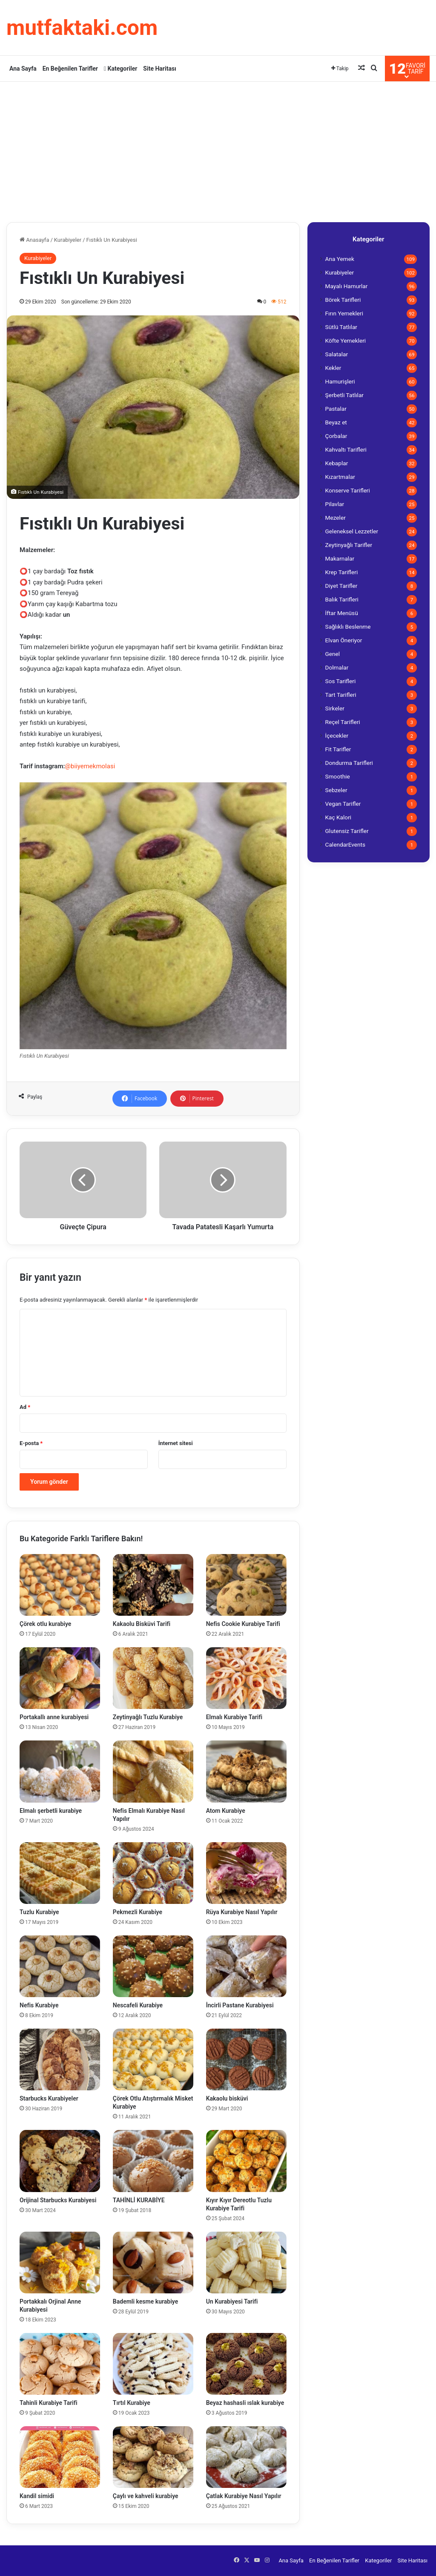  I want to click on Kurabiyeler, so click(67, 240).